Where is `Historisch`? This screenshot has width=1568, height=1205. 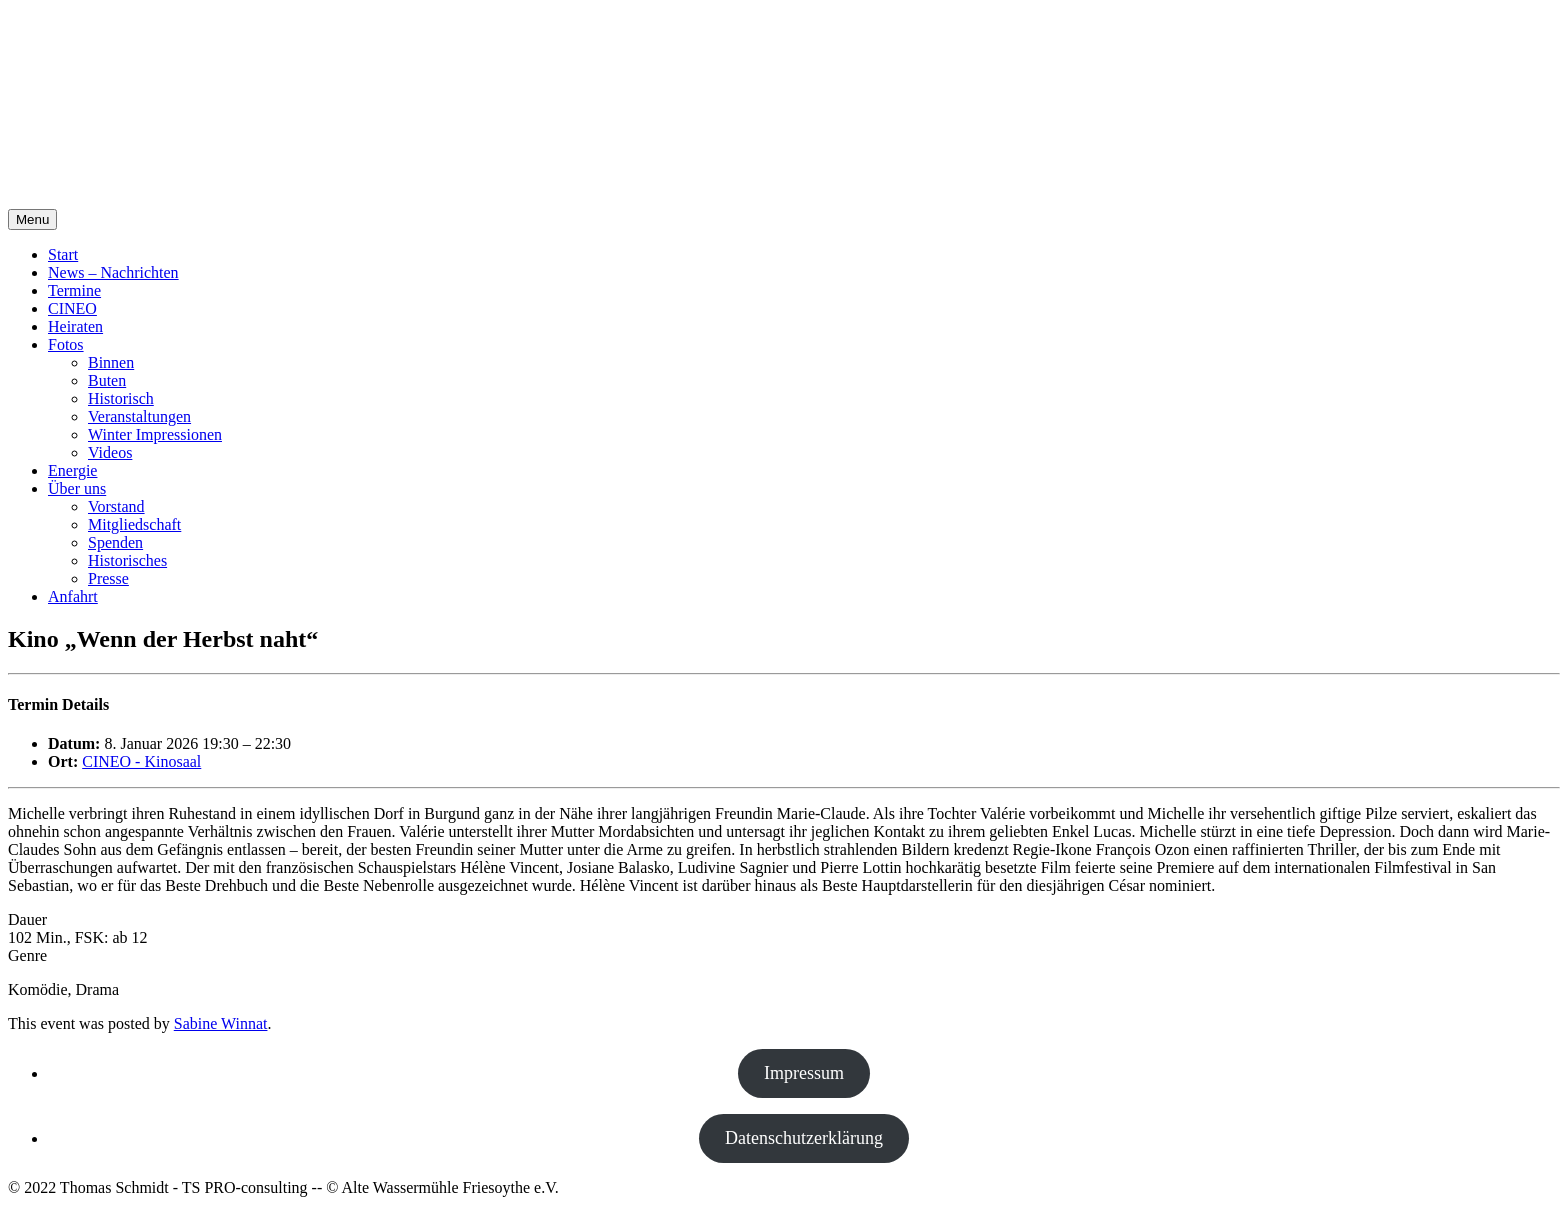
Historisch is located at coordinates (121, 398).